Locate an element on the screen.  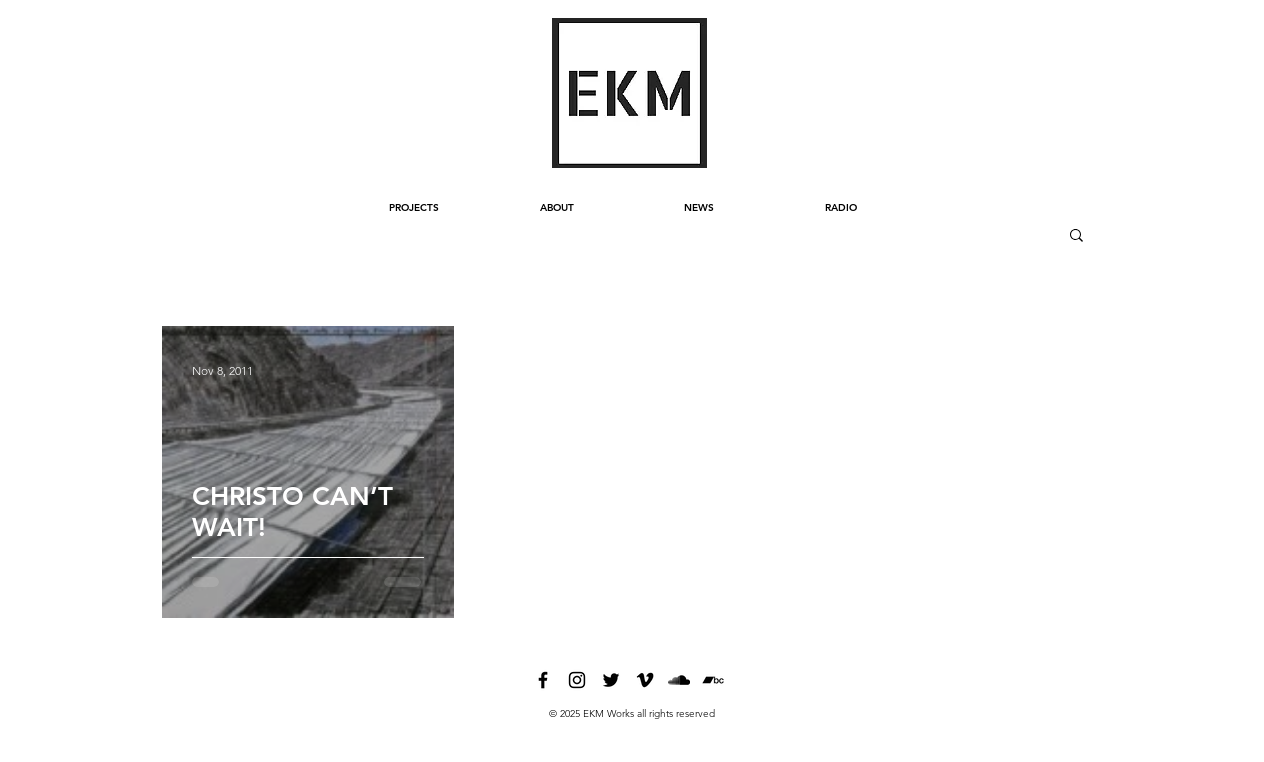
[instagram] is located at coordinates (577, 680).